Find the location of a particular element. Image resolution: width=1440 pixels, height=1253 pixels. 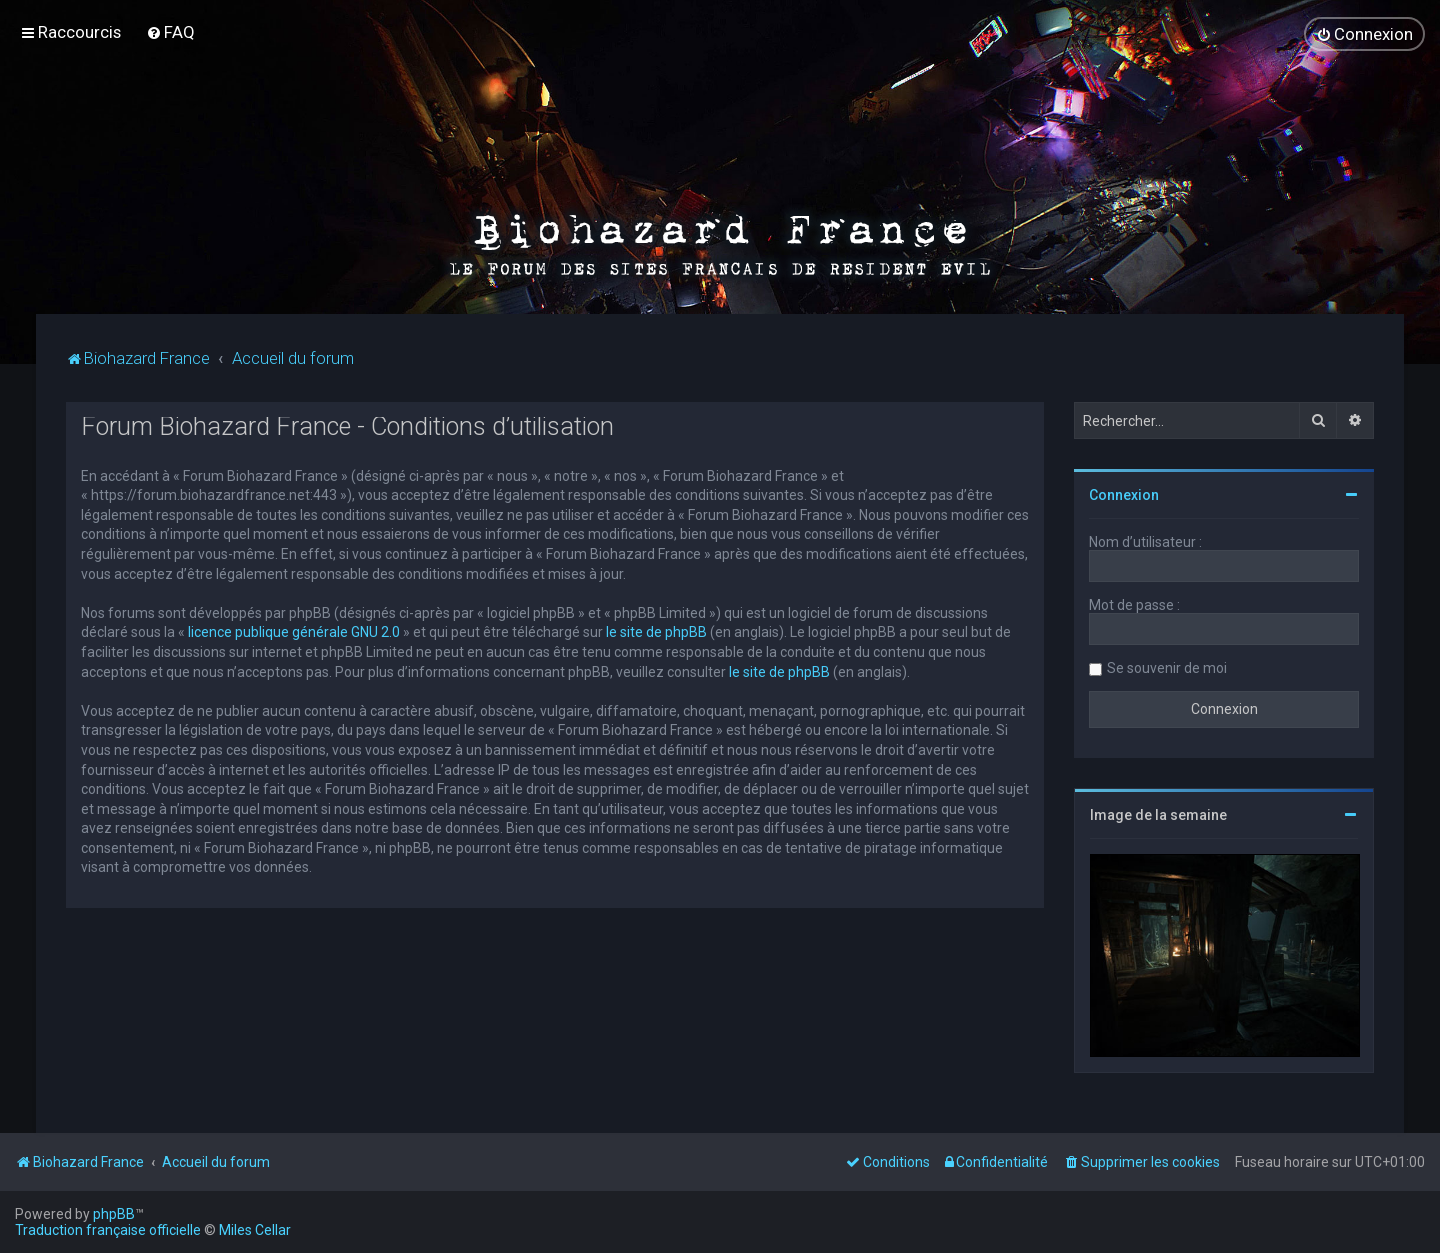

[menuitem] is located at coordinates (170, 32).